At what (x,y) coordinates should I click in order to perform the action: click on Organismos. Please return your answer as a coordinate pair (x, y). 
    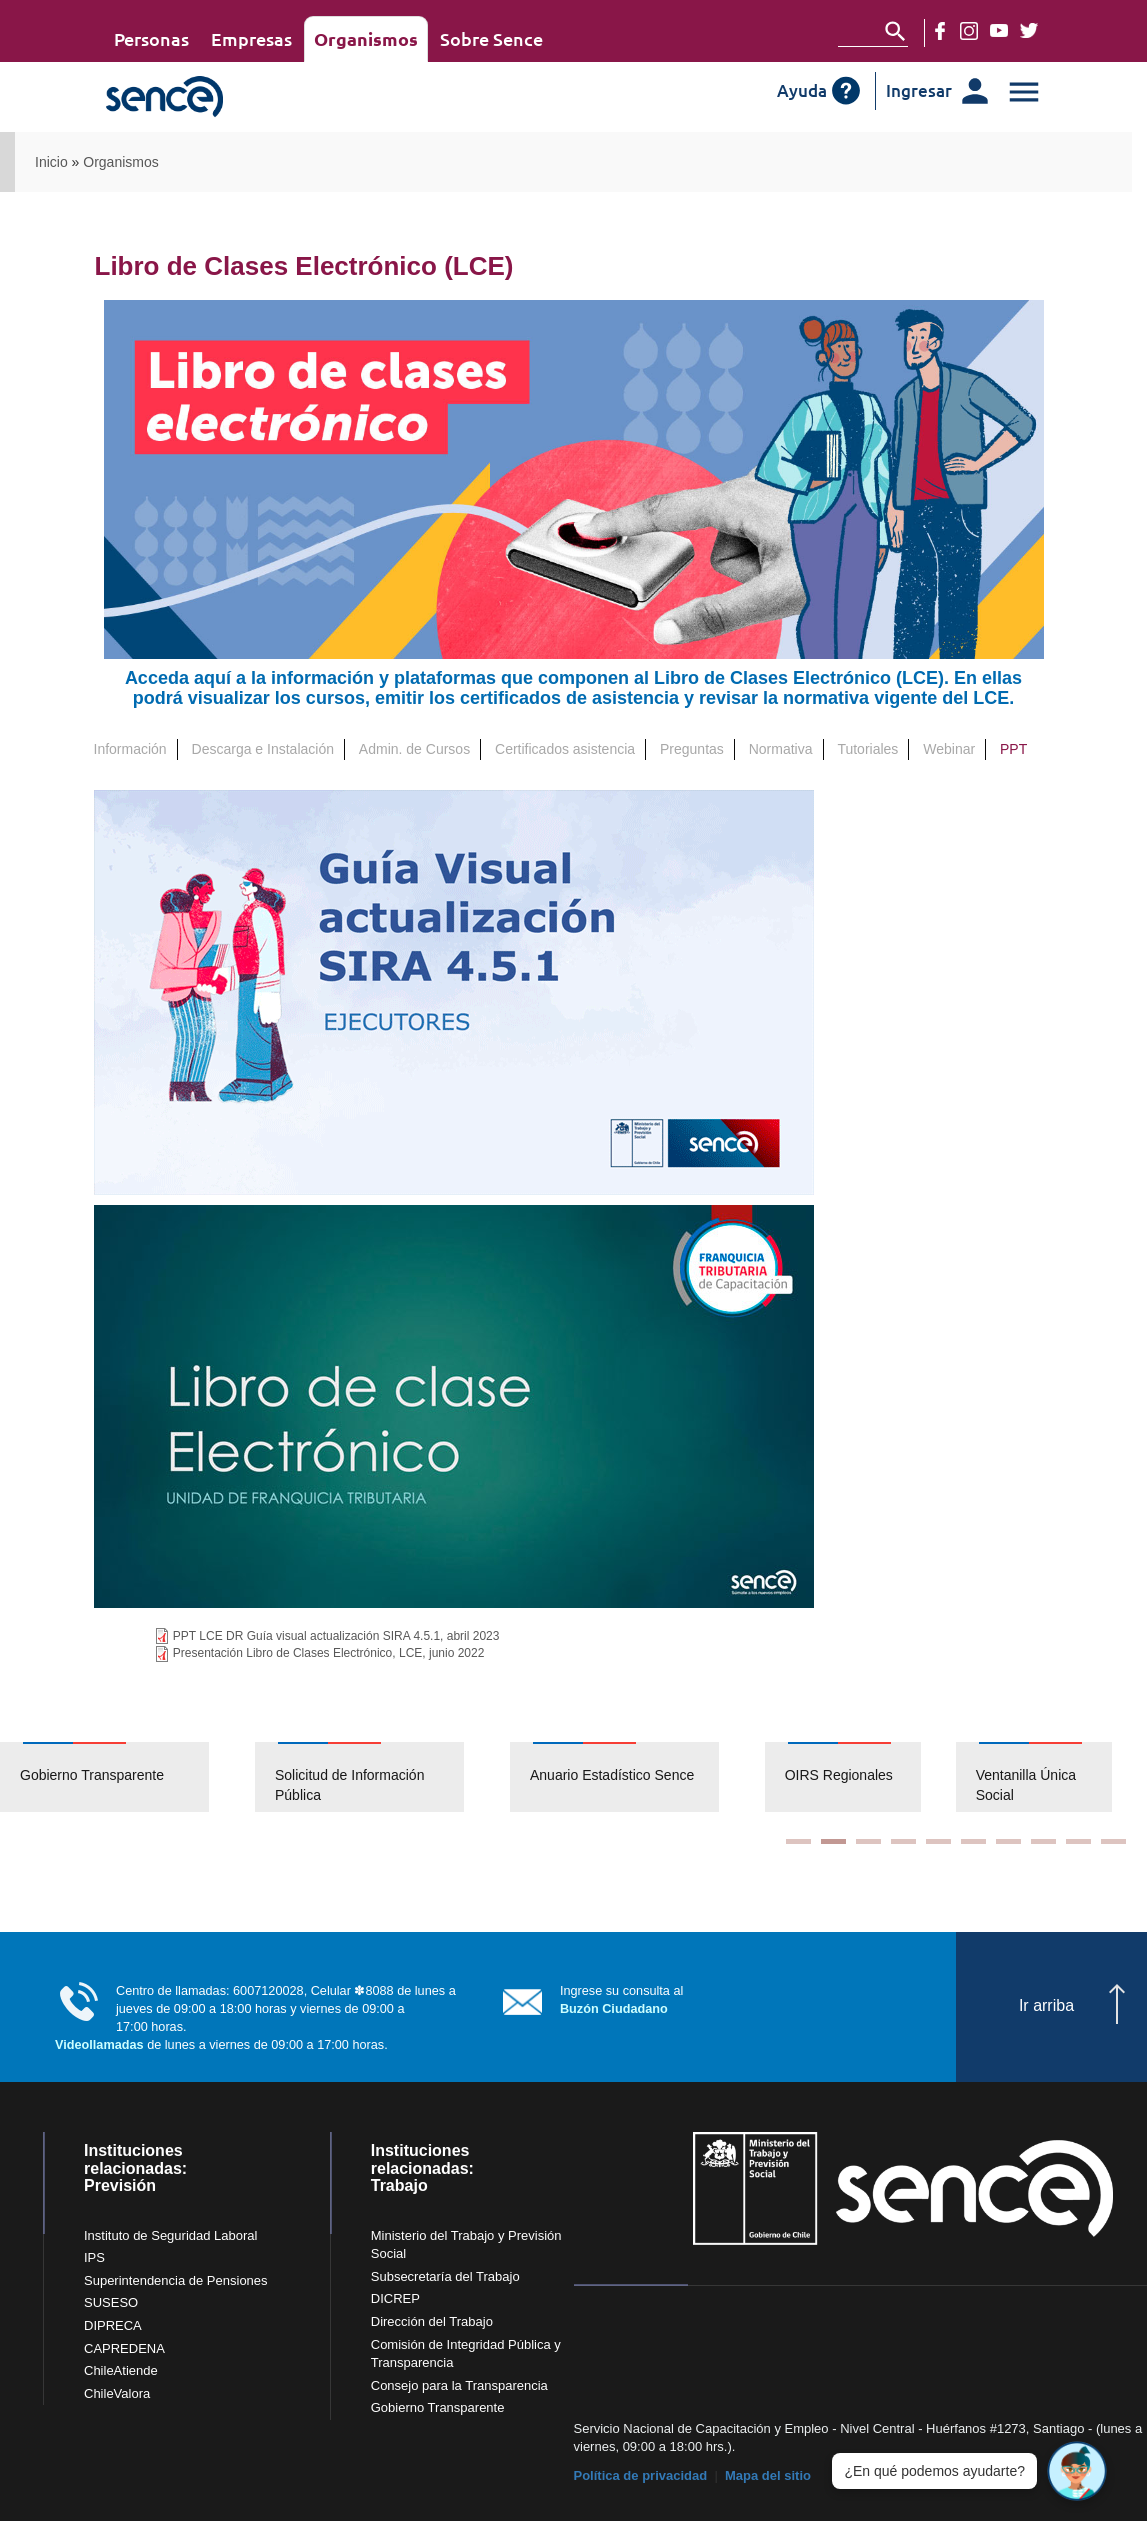
    Looking at the image, I should click on (366, 38).